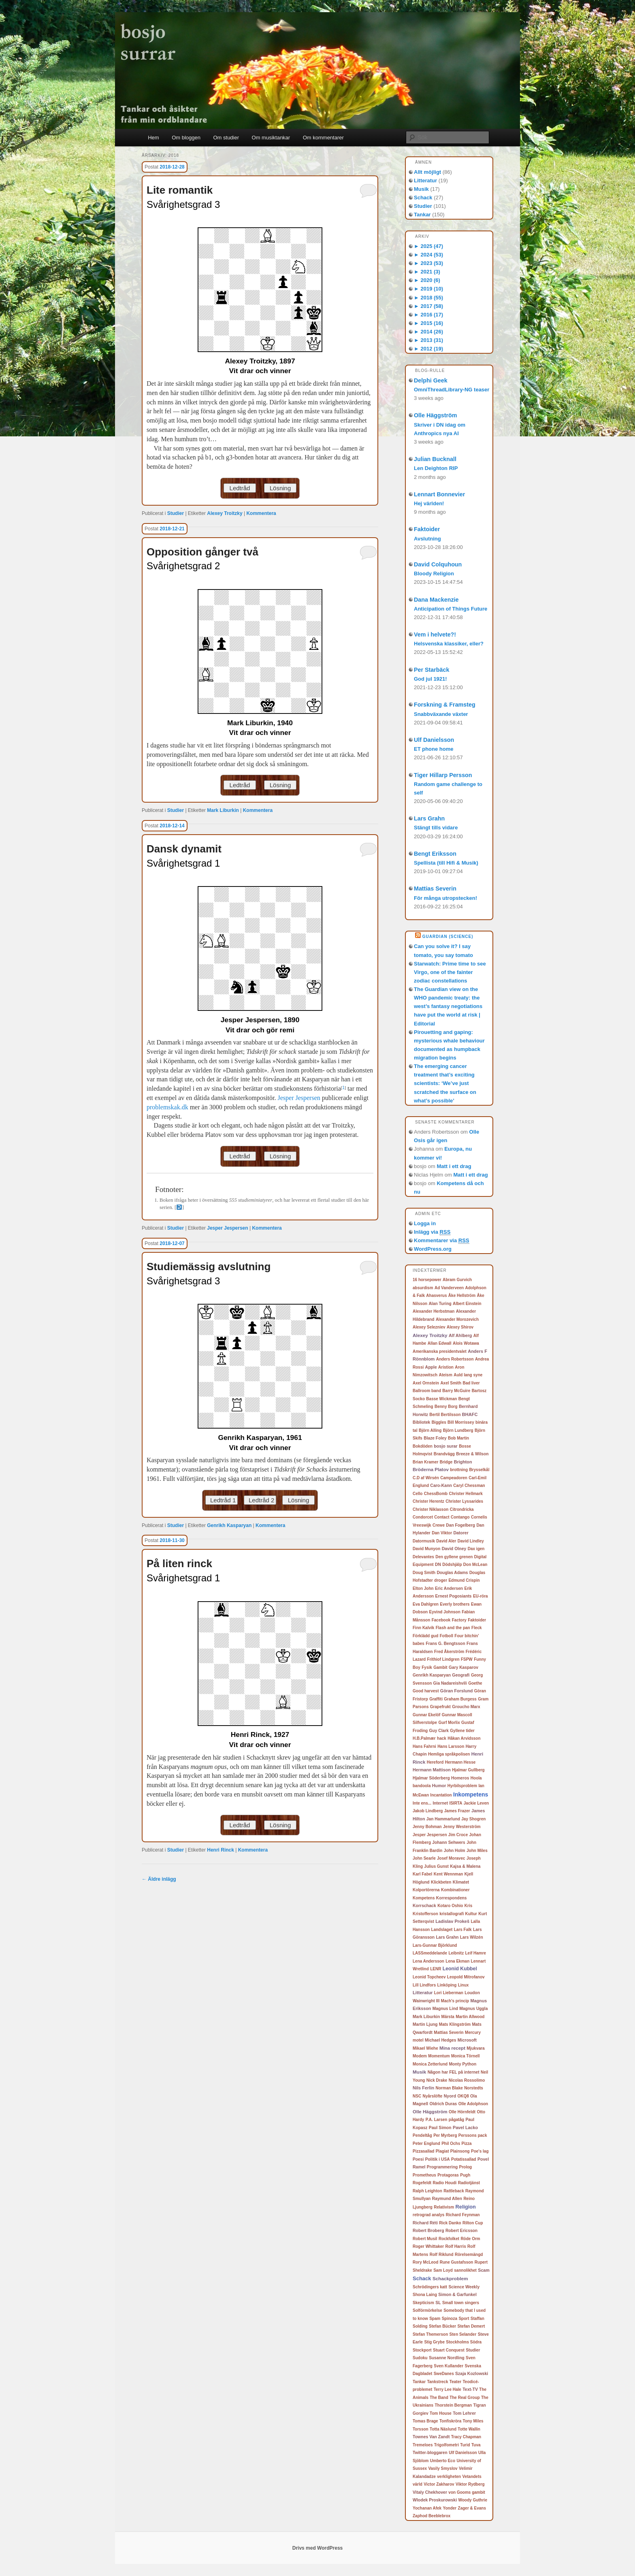 This screenshot has width=635, height=2576. I want to click on Jay Shogren, so click(473, 1819).